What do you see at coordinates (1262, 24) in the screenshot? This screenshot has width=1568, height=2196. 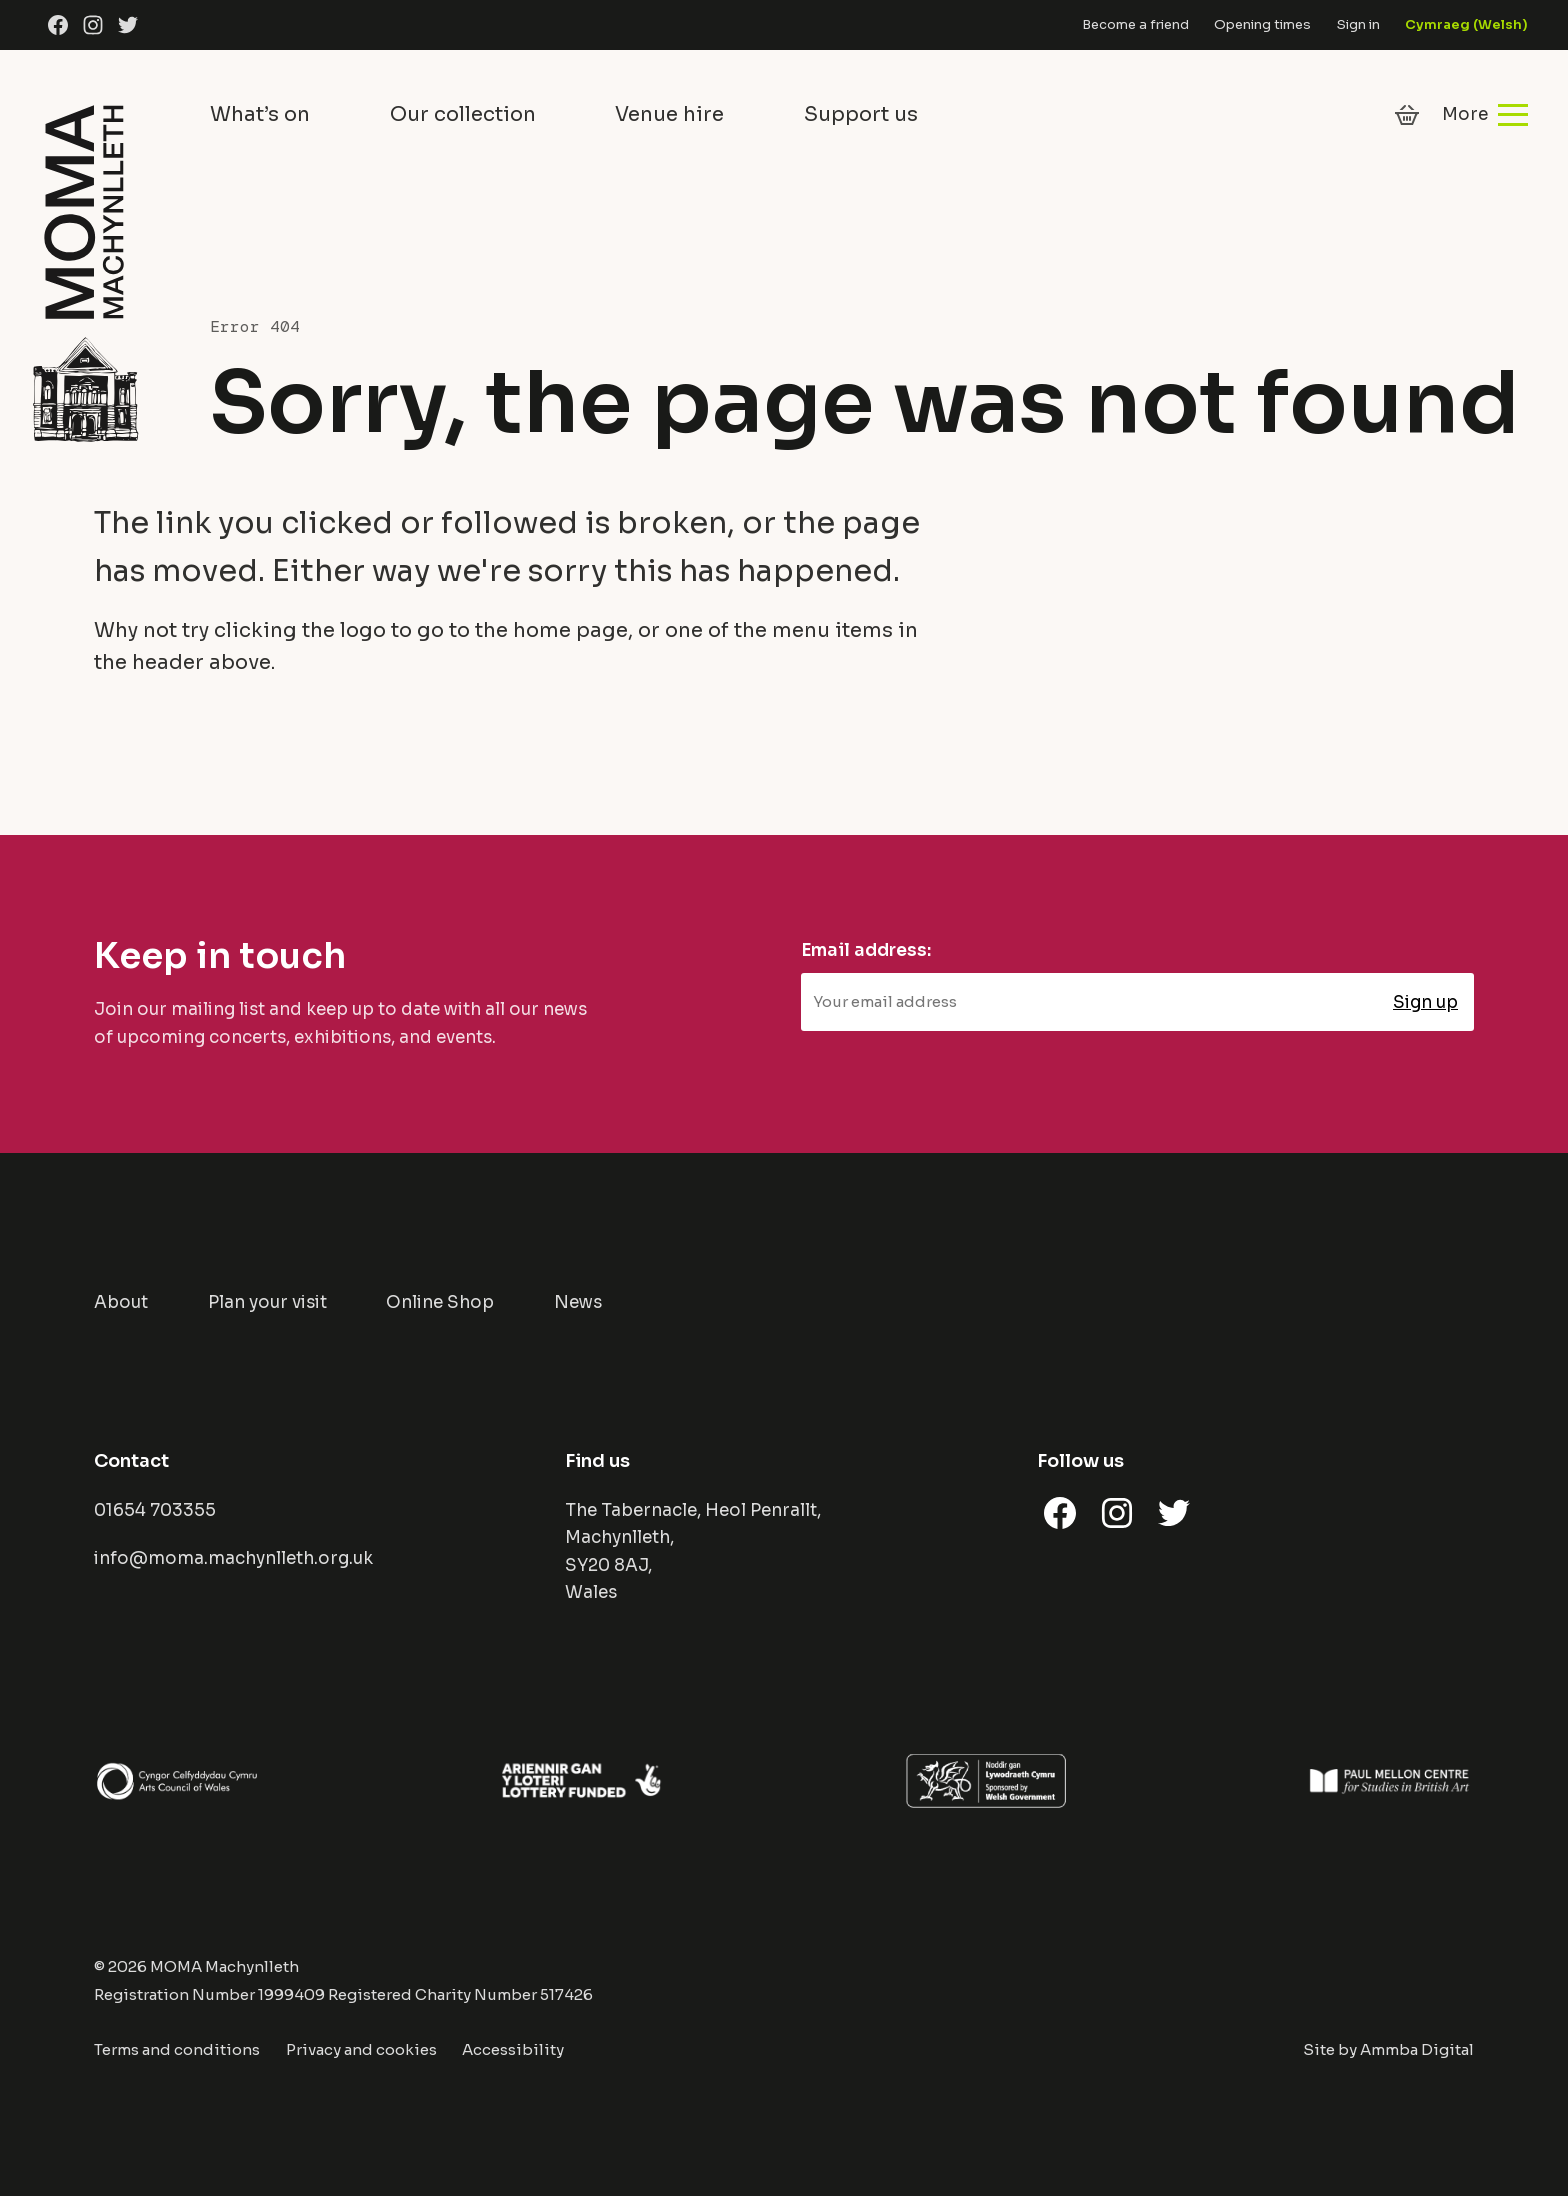 I see `Opening times` at bounding box center [1262, 24].